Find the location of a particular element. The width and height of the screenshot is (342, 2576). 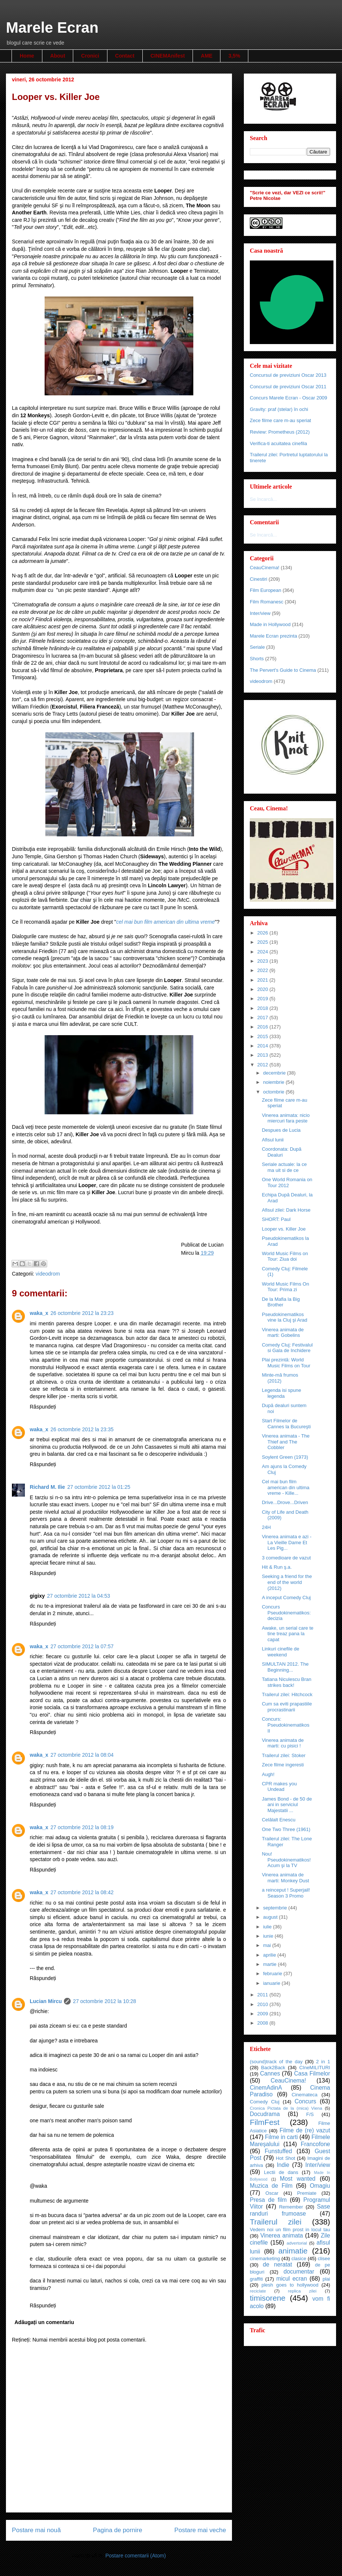

Seeking a friend for the end of the world (2012) is located at coordinates (287, 1582).